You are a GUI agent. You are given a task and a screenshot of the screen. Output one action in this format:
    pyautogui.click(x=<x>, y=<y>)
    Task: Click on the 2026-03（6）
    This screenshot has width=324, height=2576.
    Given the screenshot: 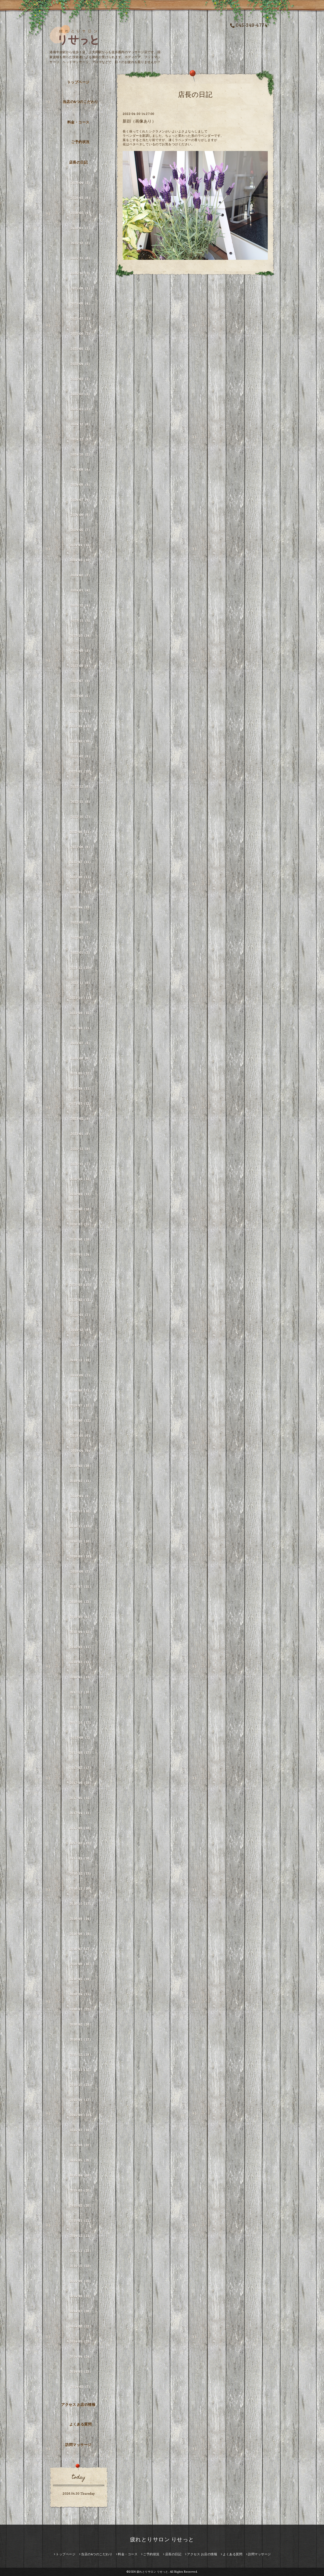 What is the action you would take?
    pyautogui.click(x=81, y=198)
    